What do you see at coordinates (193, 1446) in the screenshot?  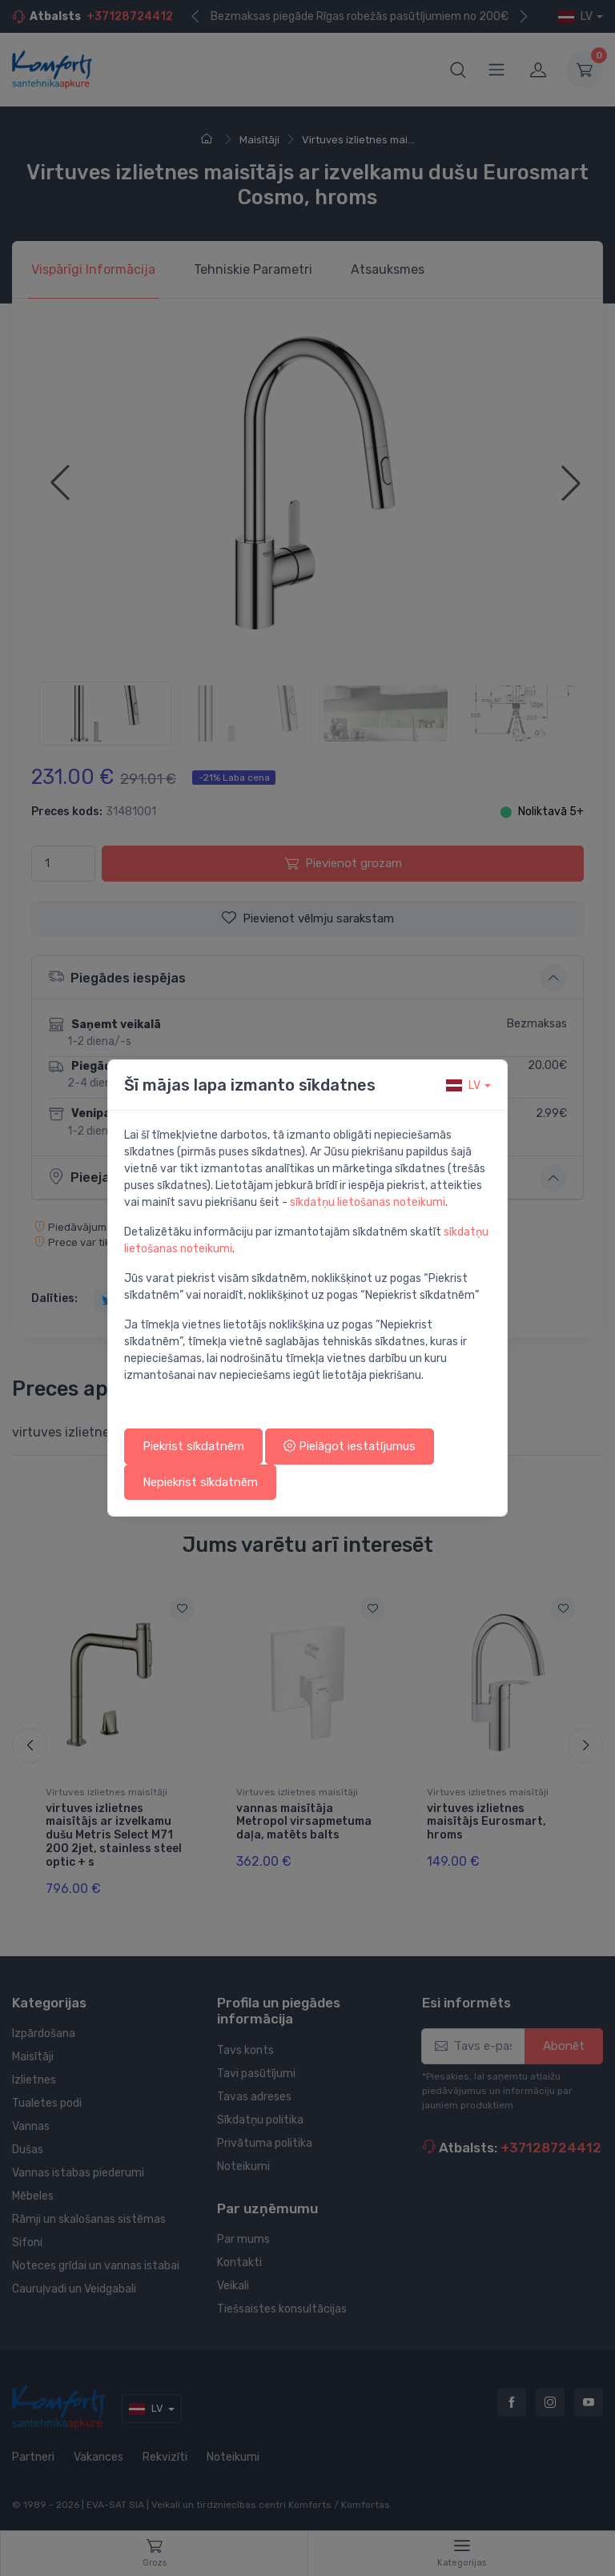 I see `Piekrist sīkdatnēm` at bounding box center [193, 1446].